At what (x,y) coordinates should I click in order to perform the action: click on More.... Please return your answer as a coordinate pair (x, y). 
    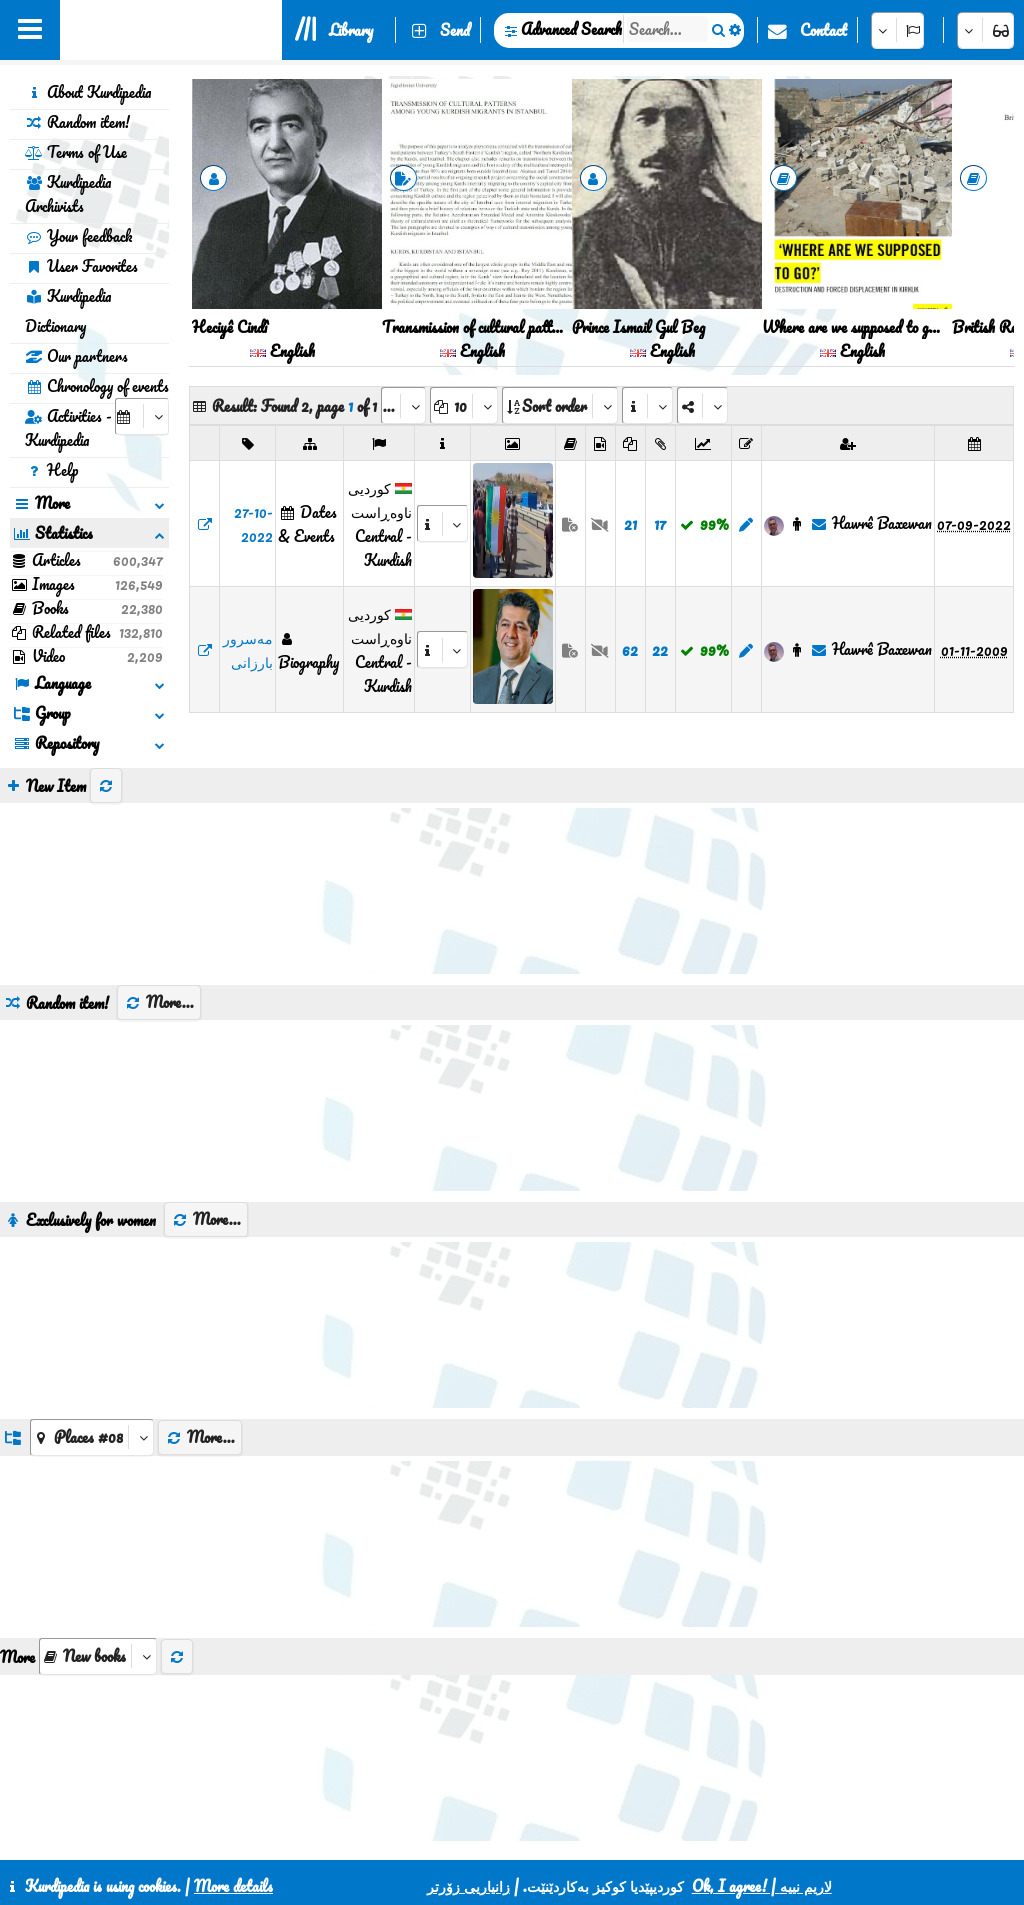
    Looking at the image, I should click on (159, 949).